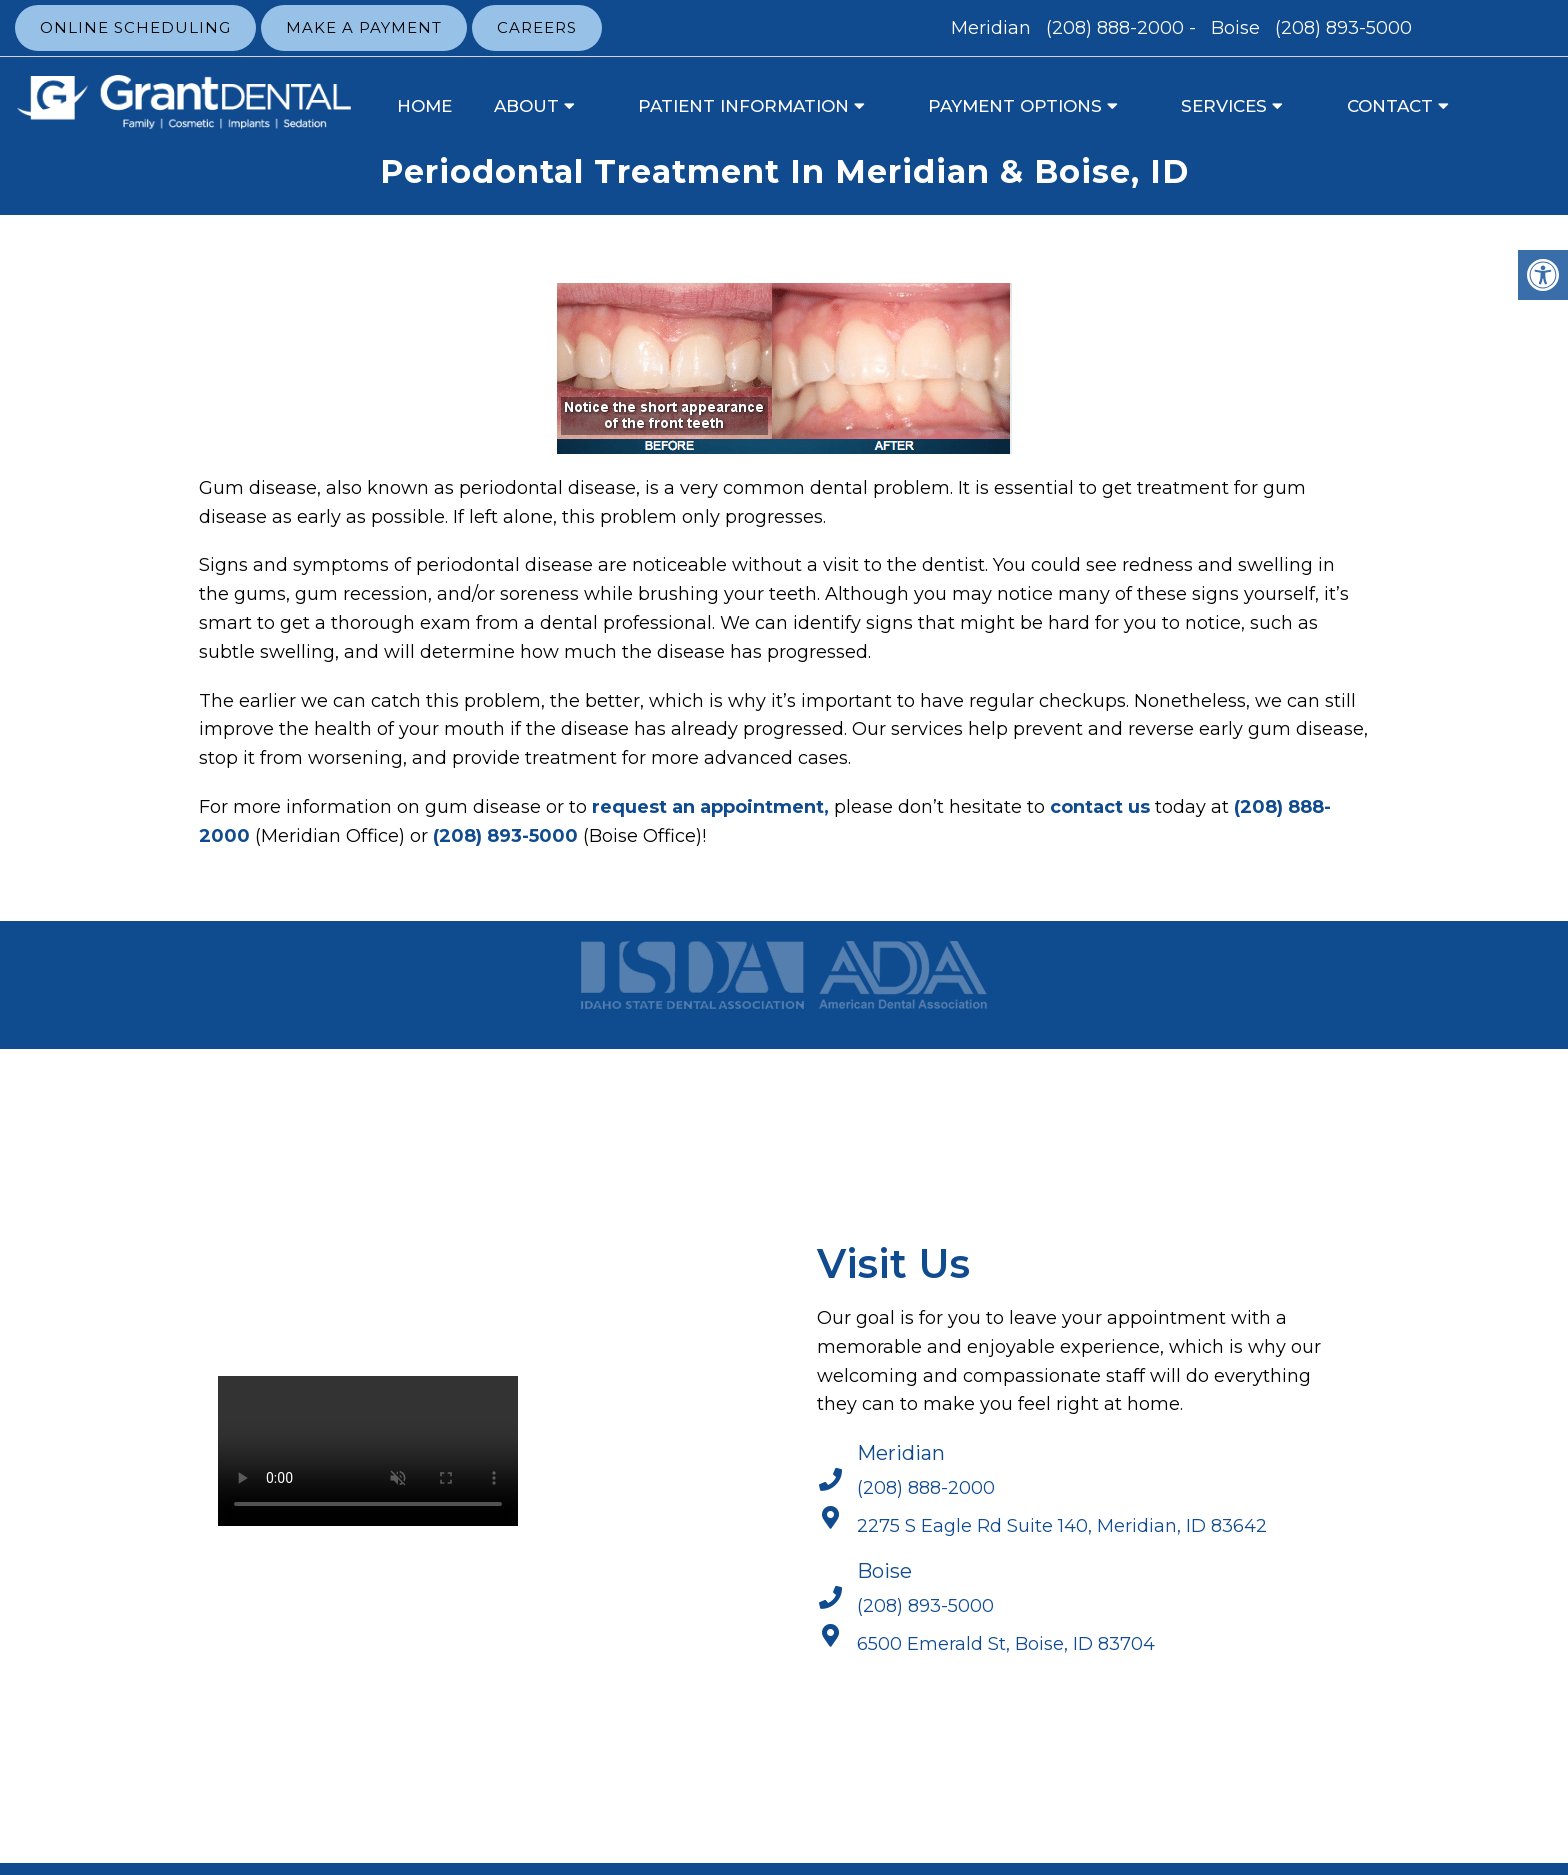 The image size is (1568, 1875). I want to click on Meridian, so click(993, 28).